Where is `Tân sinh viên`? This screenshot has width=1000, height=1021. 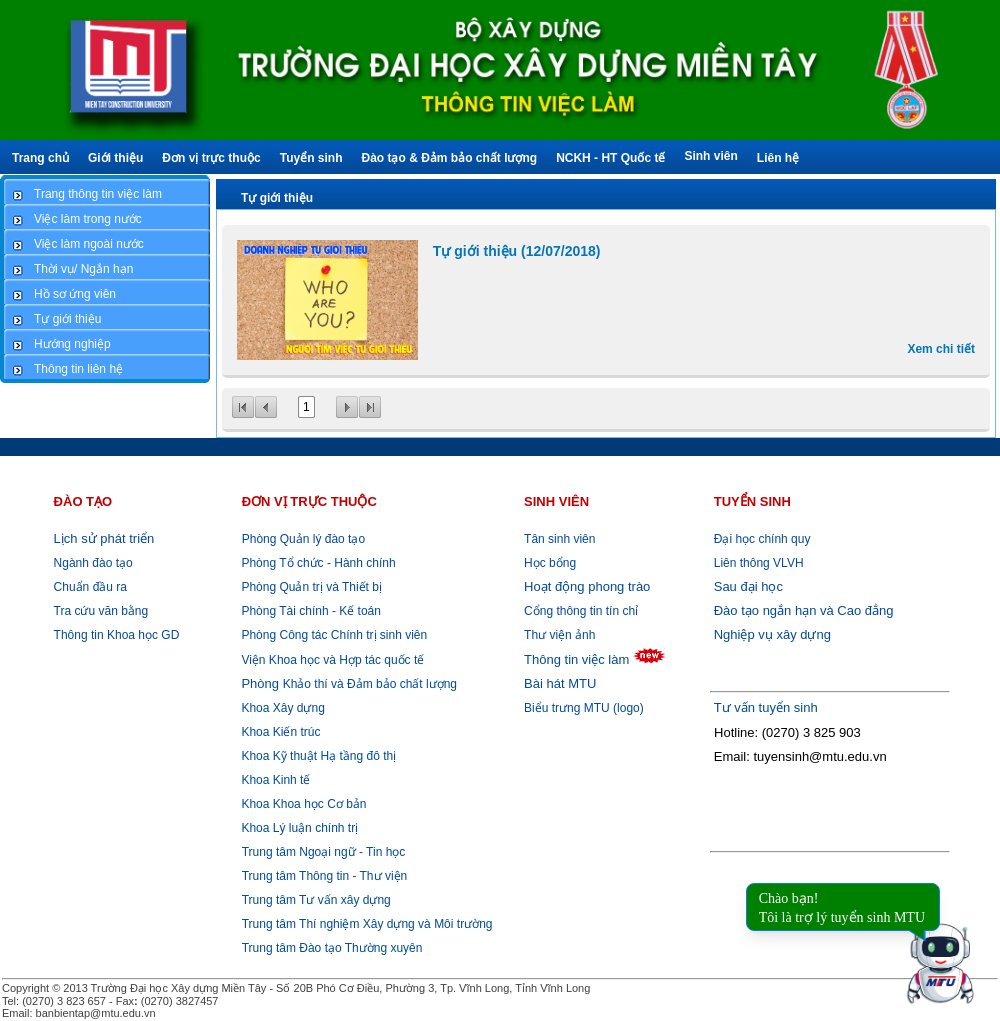 Tân sinh viên is located at coordinates (559, 539).